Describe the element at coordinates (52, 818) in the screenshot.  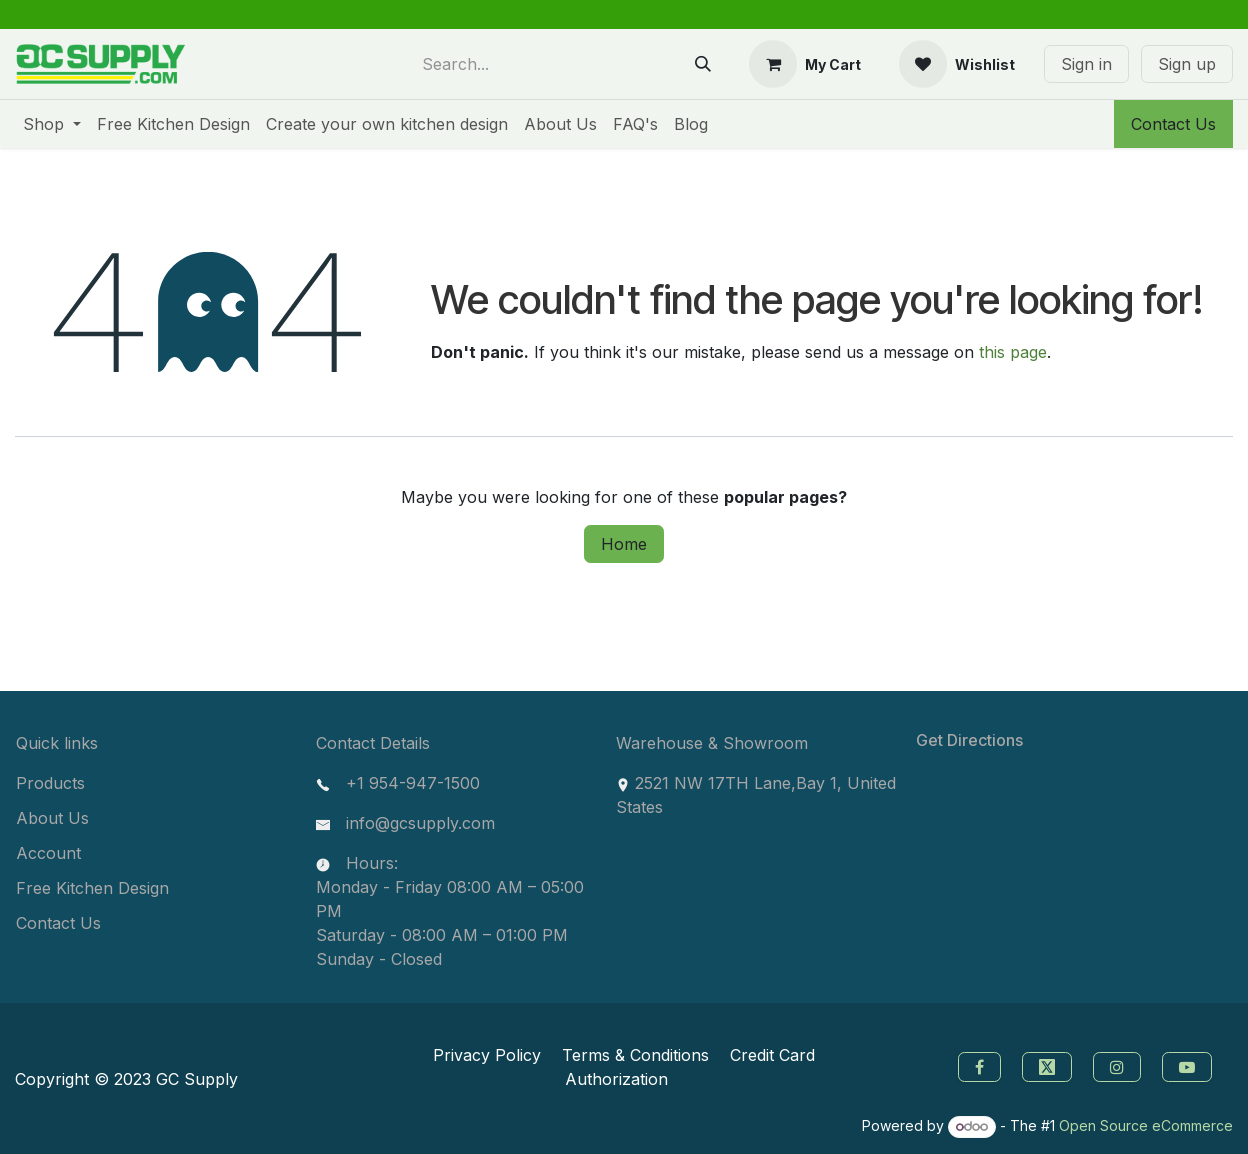
I see `About Us` at that location.